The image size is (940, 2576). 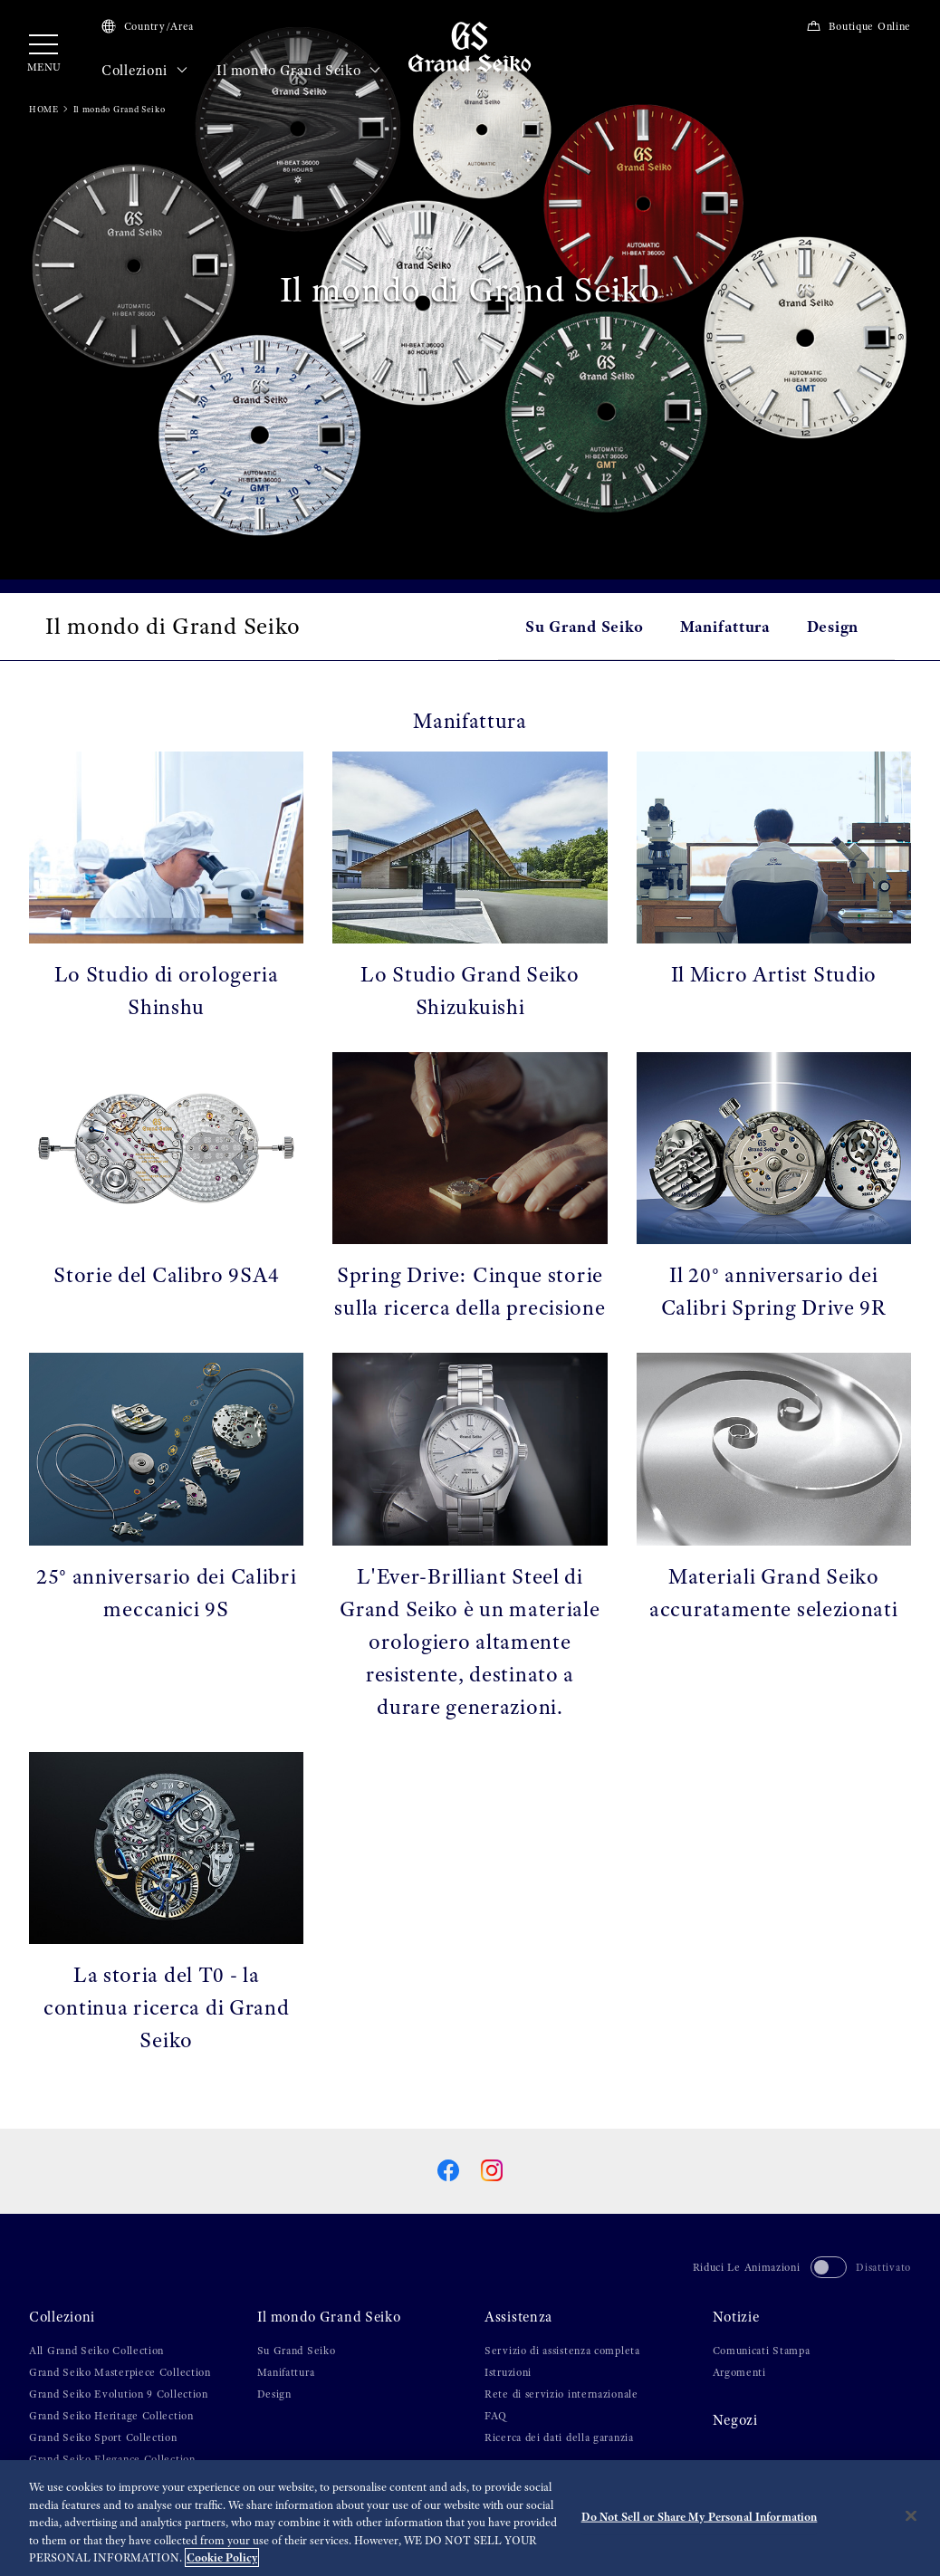 I want to click on [Grand Seiko], so click(x=469, y=46).